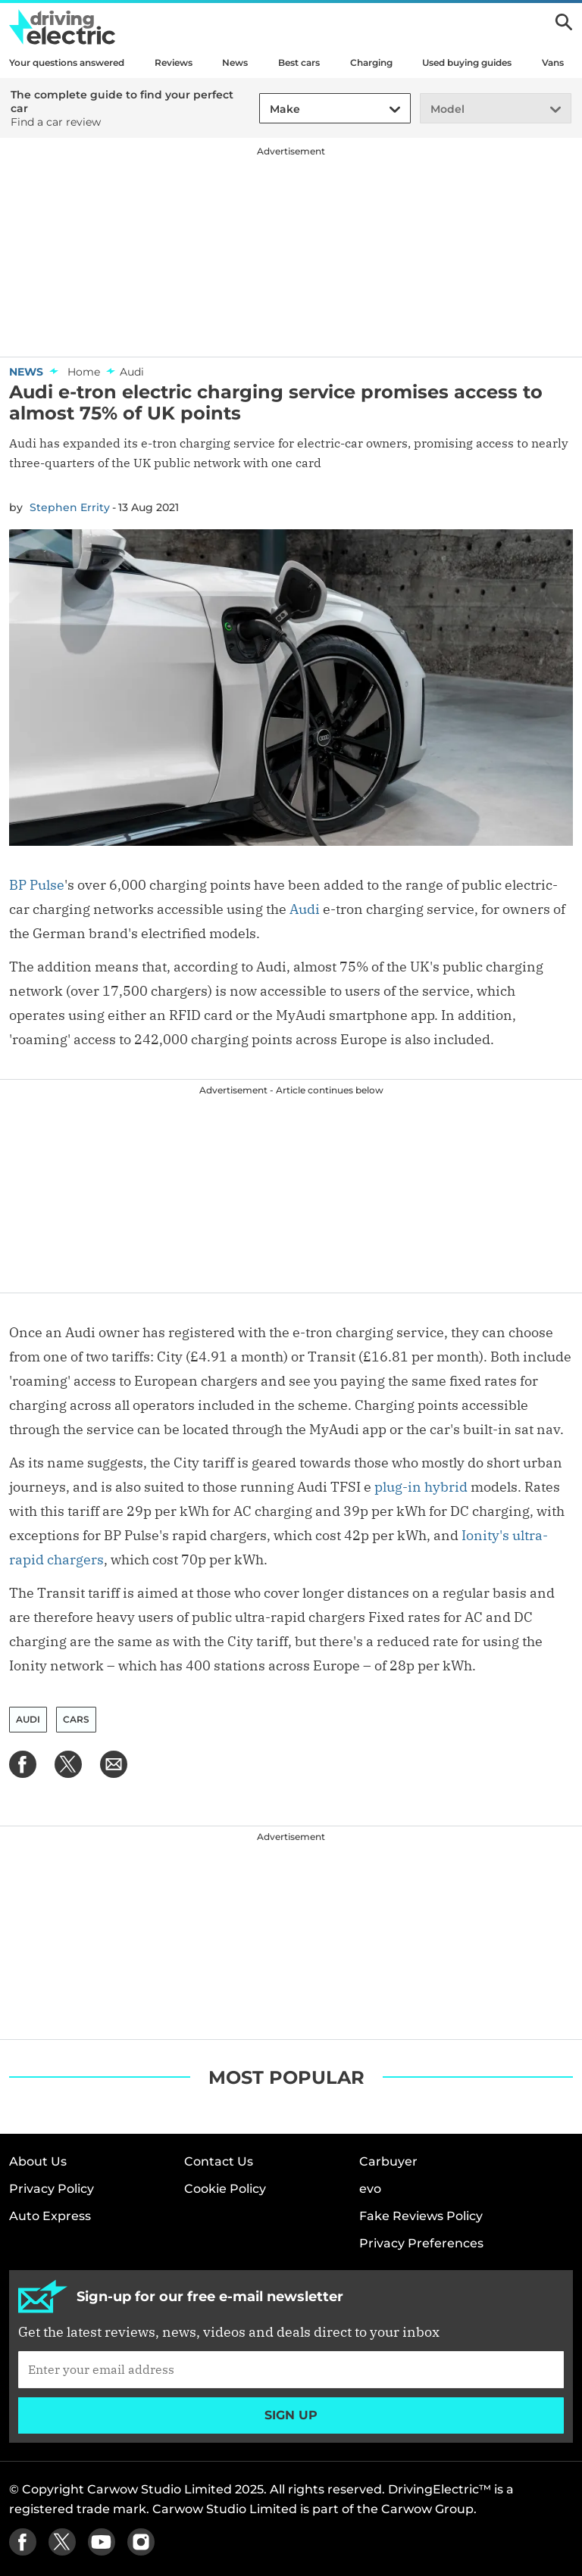  What do you see at coordinates (36, 884) in the screenshot?
I see `BP Pulse` at bounding box center [36, 884].